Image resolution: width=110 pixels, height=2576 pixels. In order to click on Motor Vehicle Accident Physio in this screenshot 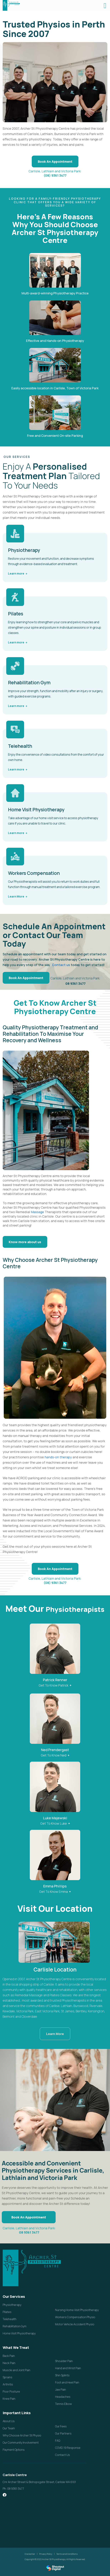, I will do `click(74, 2324)`.